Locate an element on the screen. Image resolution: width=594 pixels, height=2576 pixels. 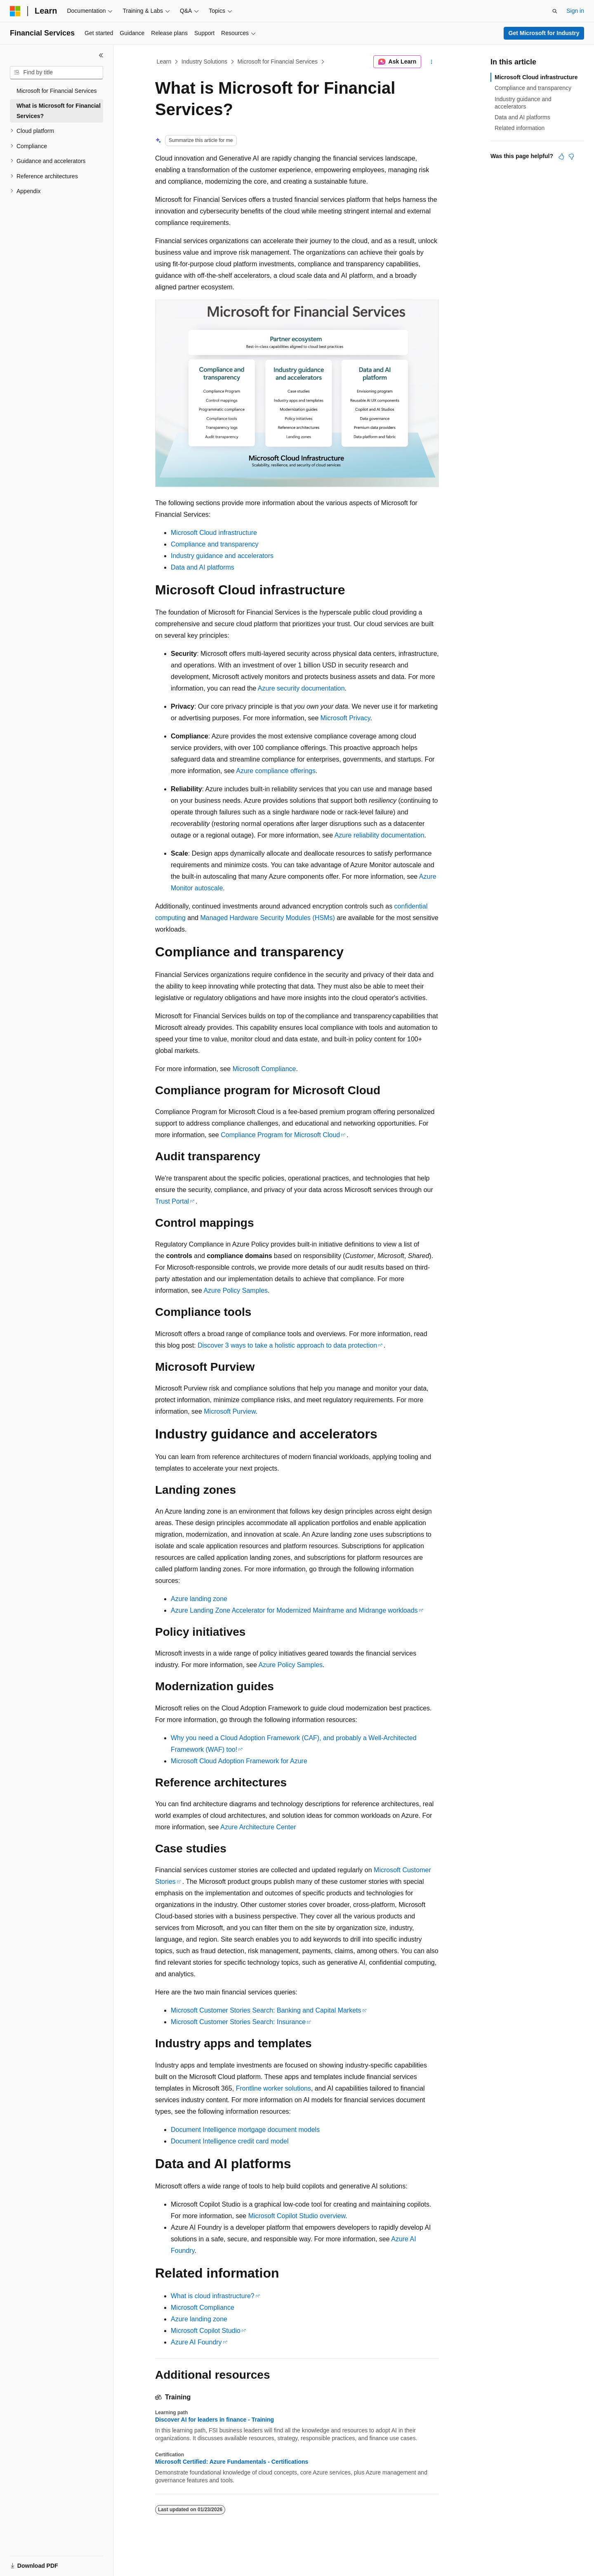
Related information is located at coordinates (519, 128).